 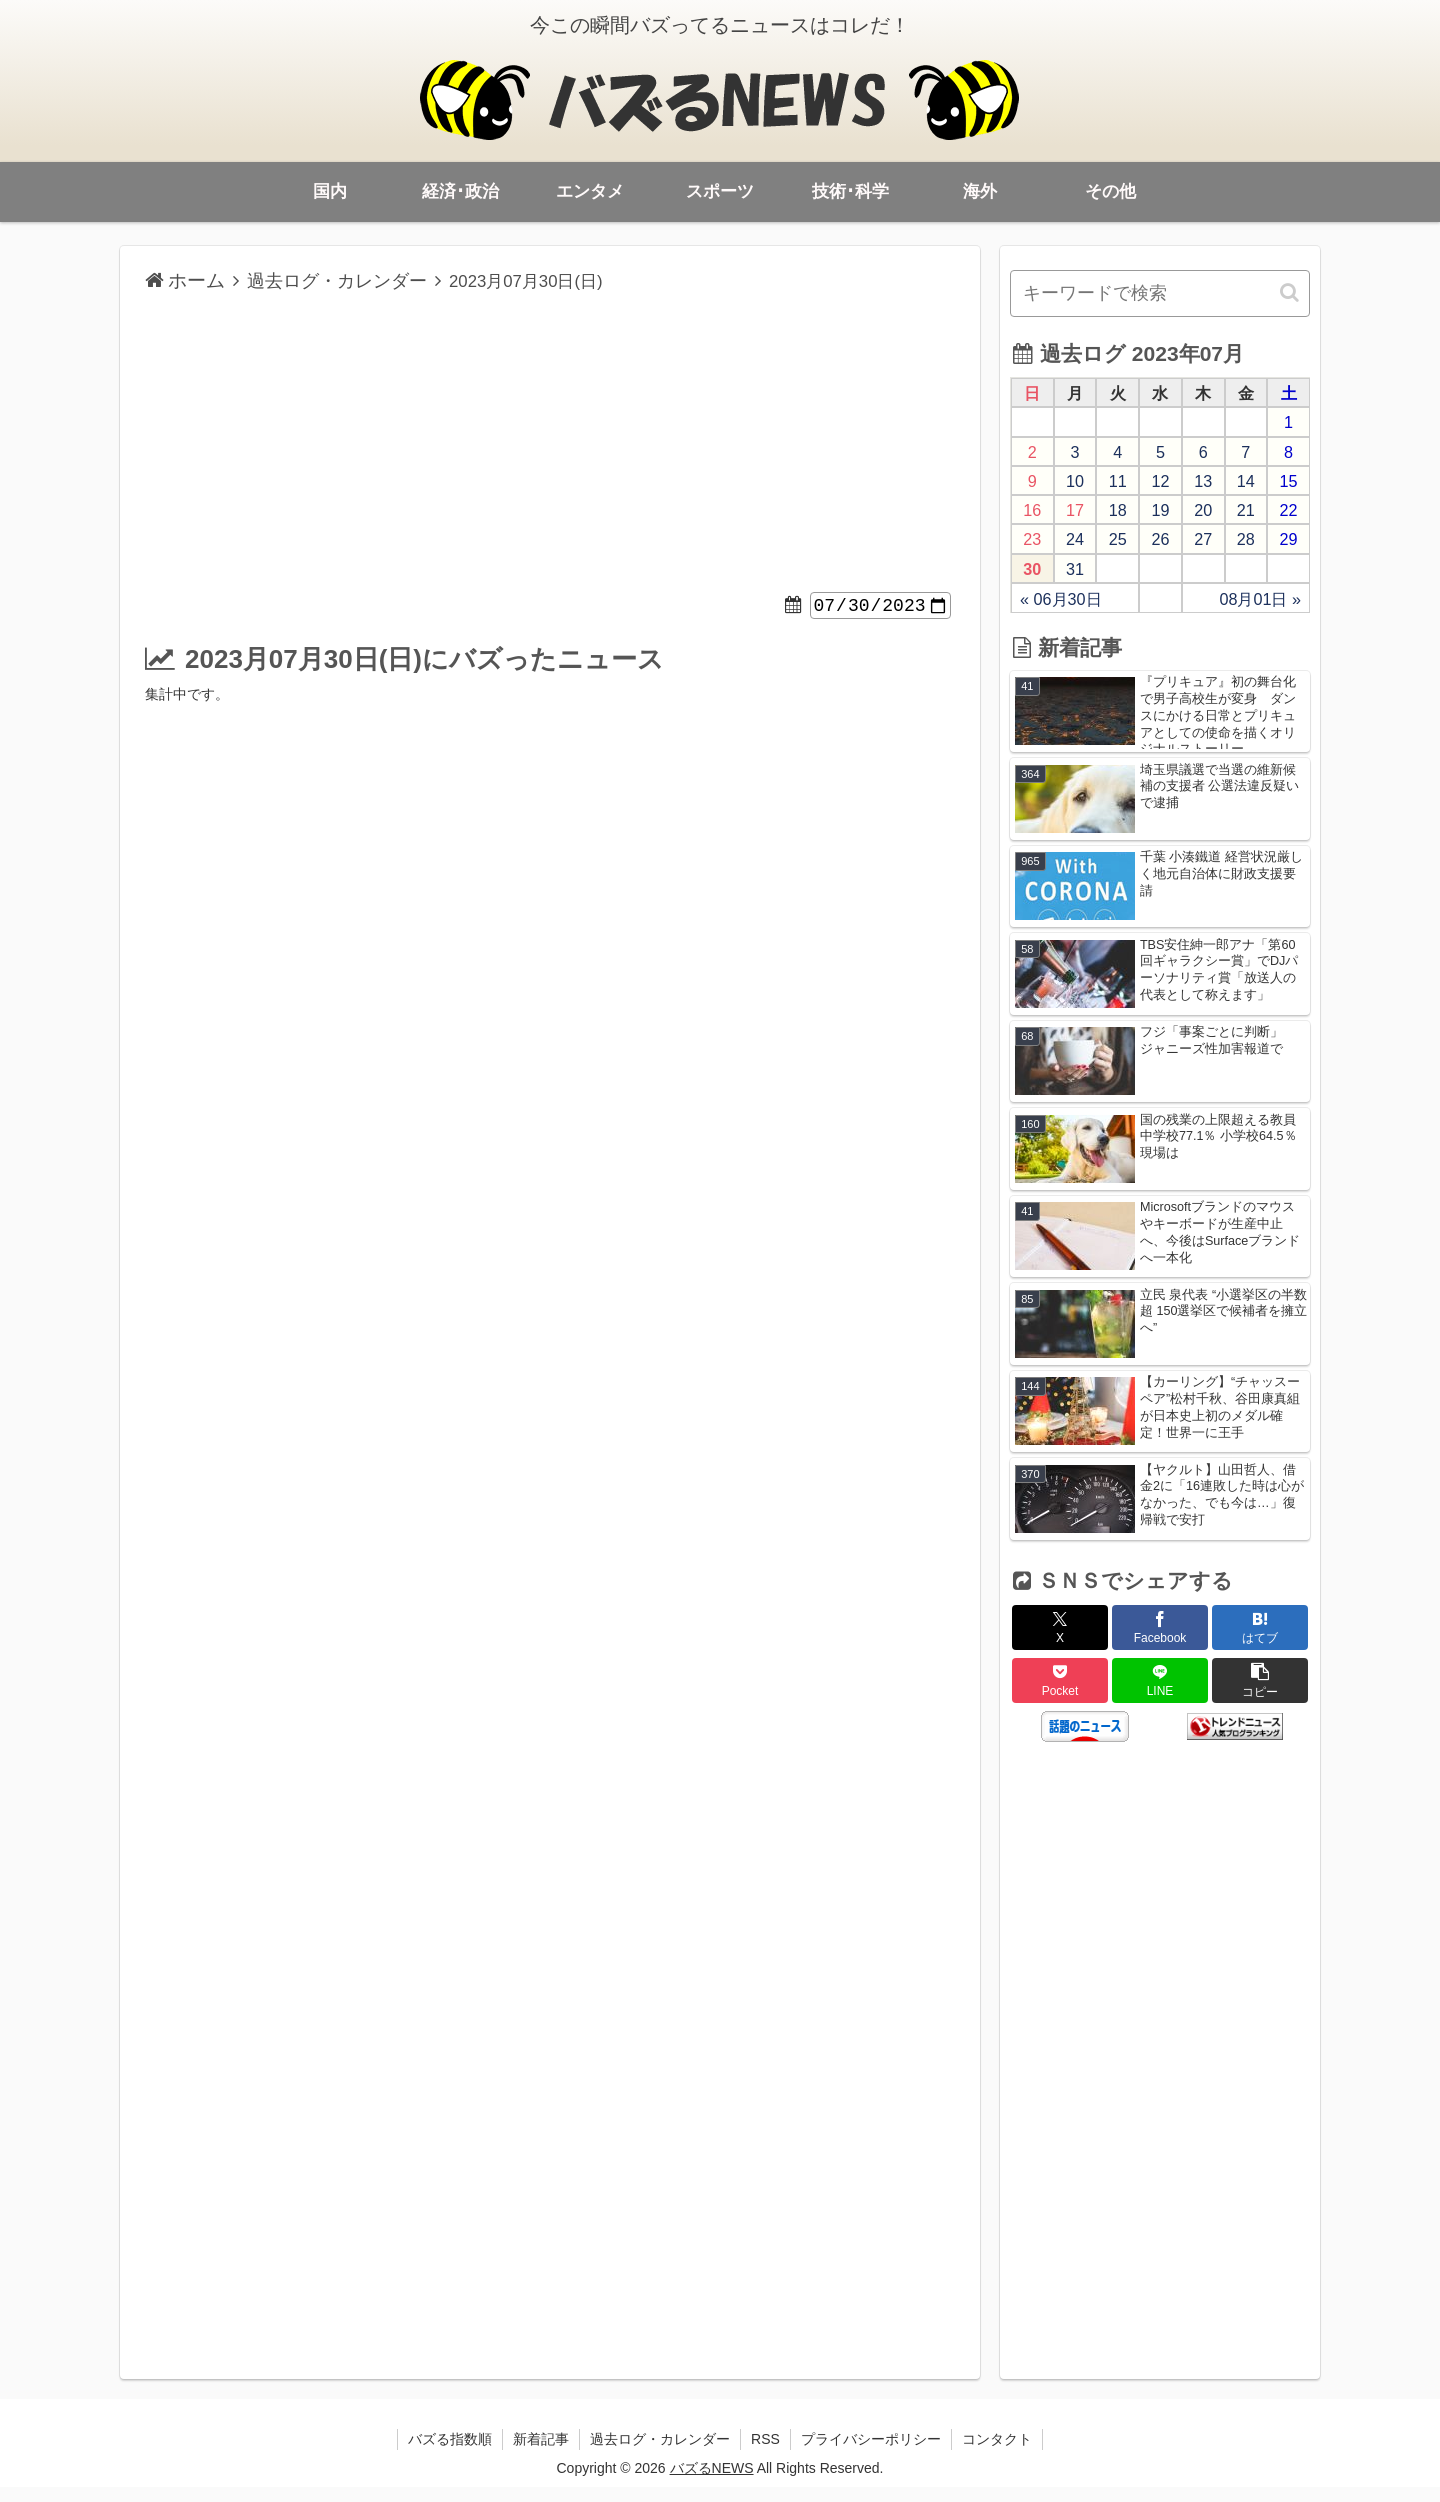 What do you see at coordinates (765, 2454) in the screenshot?
I see `RSS` at bounding box center [765, 2454].